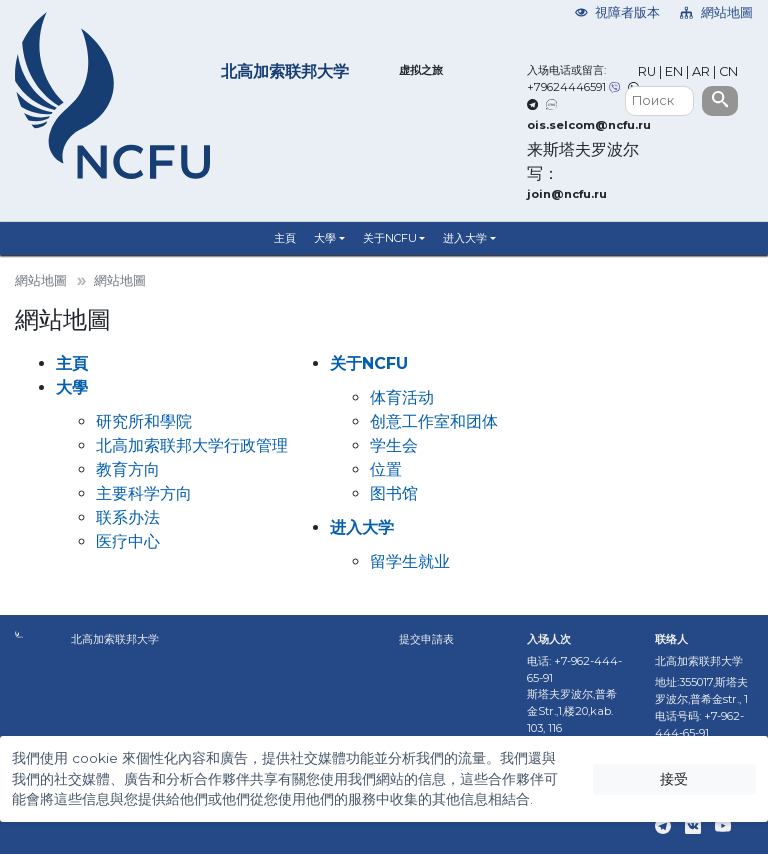 This screenshot has width=768, height=854. I want to click on AR, so click(701, 71).